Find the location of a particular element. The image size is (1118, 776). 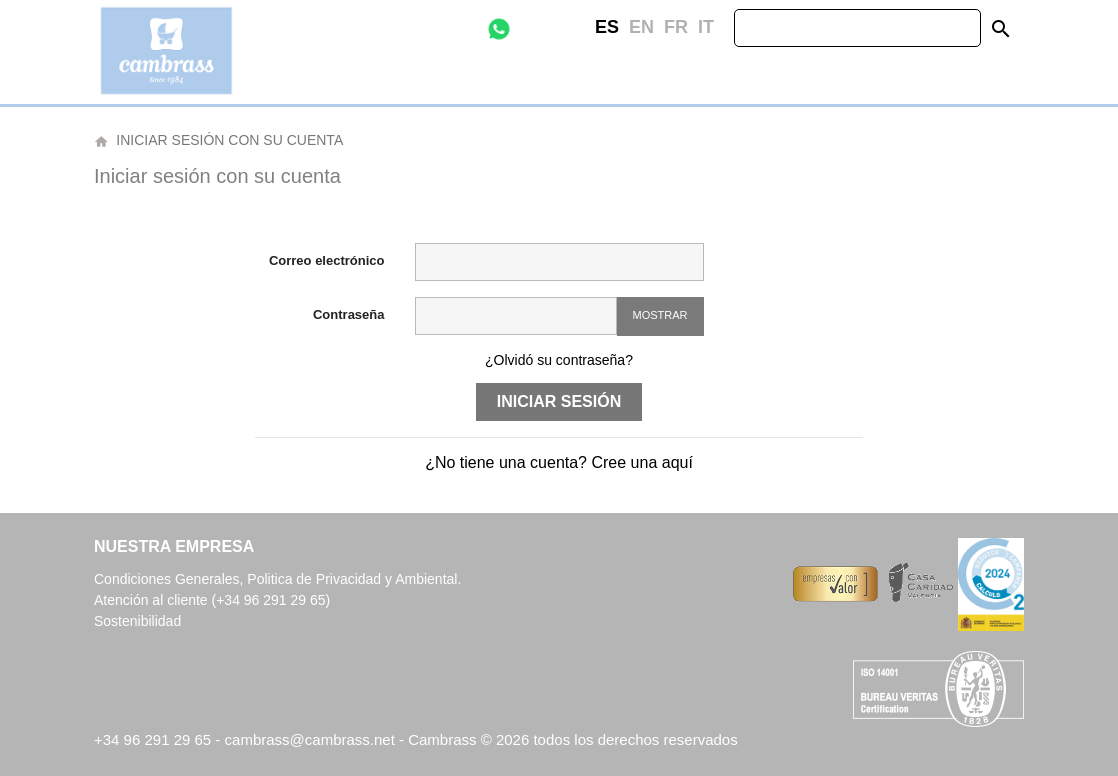

Mostrar is located at coordinates (660, 315).